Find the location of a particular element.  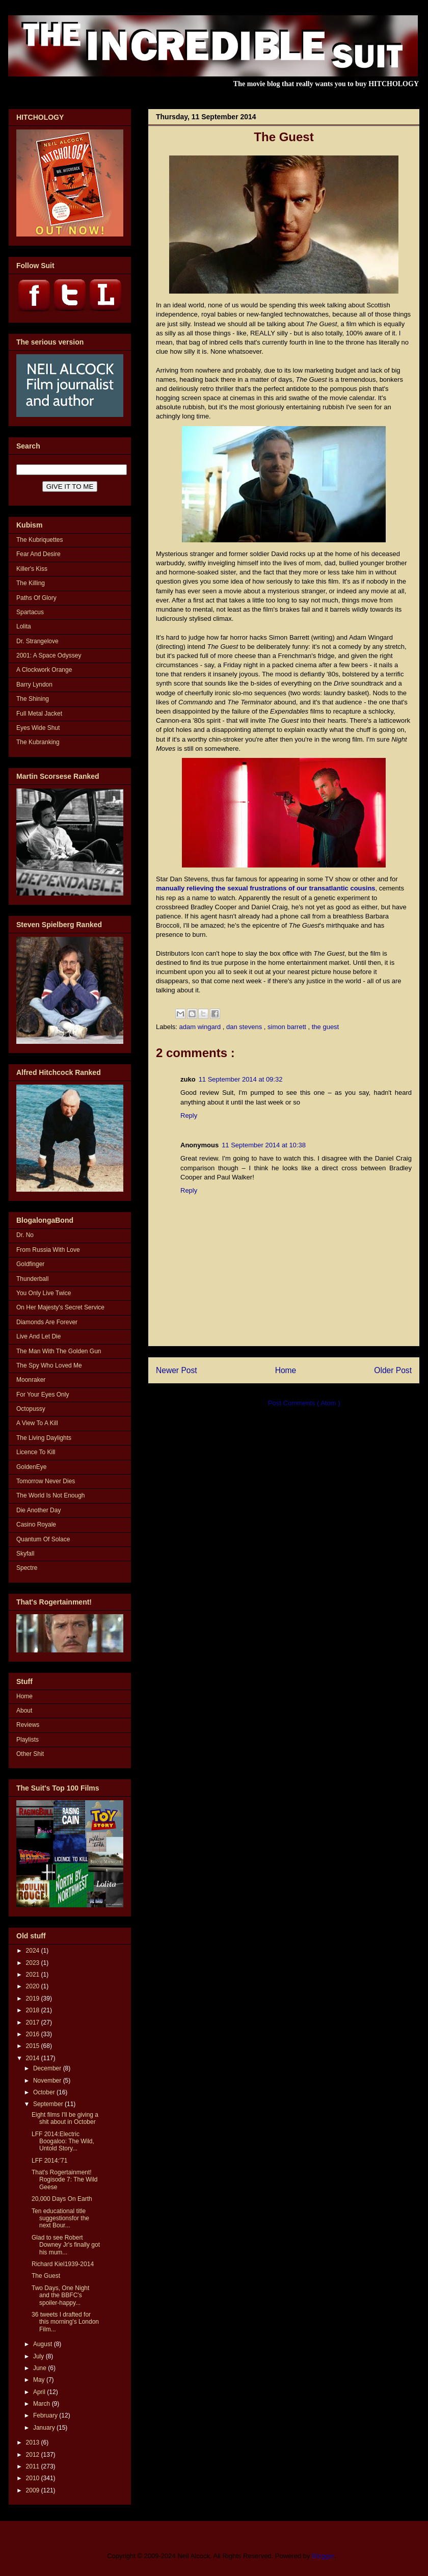

November is located at coordinates (48, 2080).